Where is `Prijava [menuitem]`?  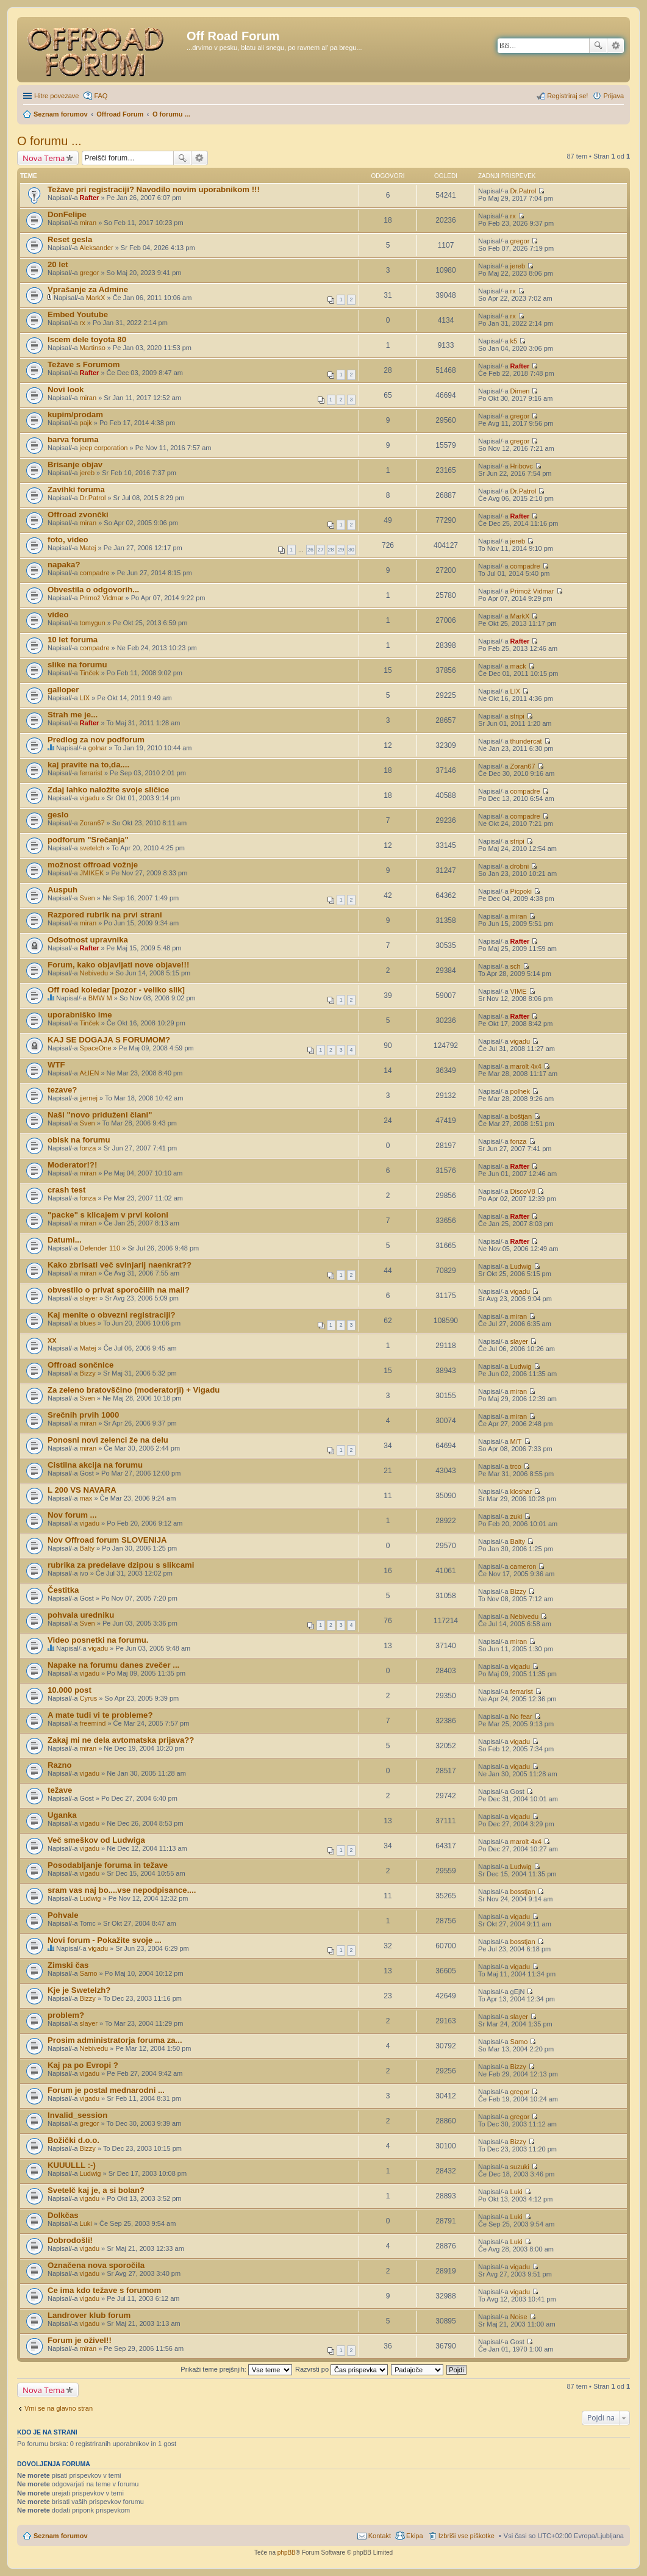 Prijava [menuitem] is located at coordinates (613, 95).